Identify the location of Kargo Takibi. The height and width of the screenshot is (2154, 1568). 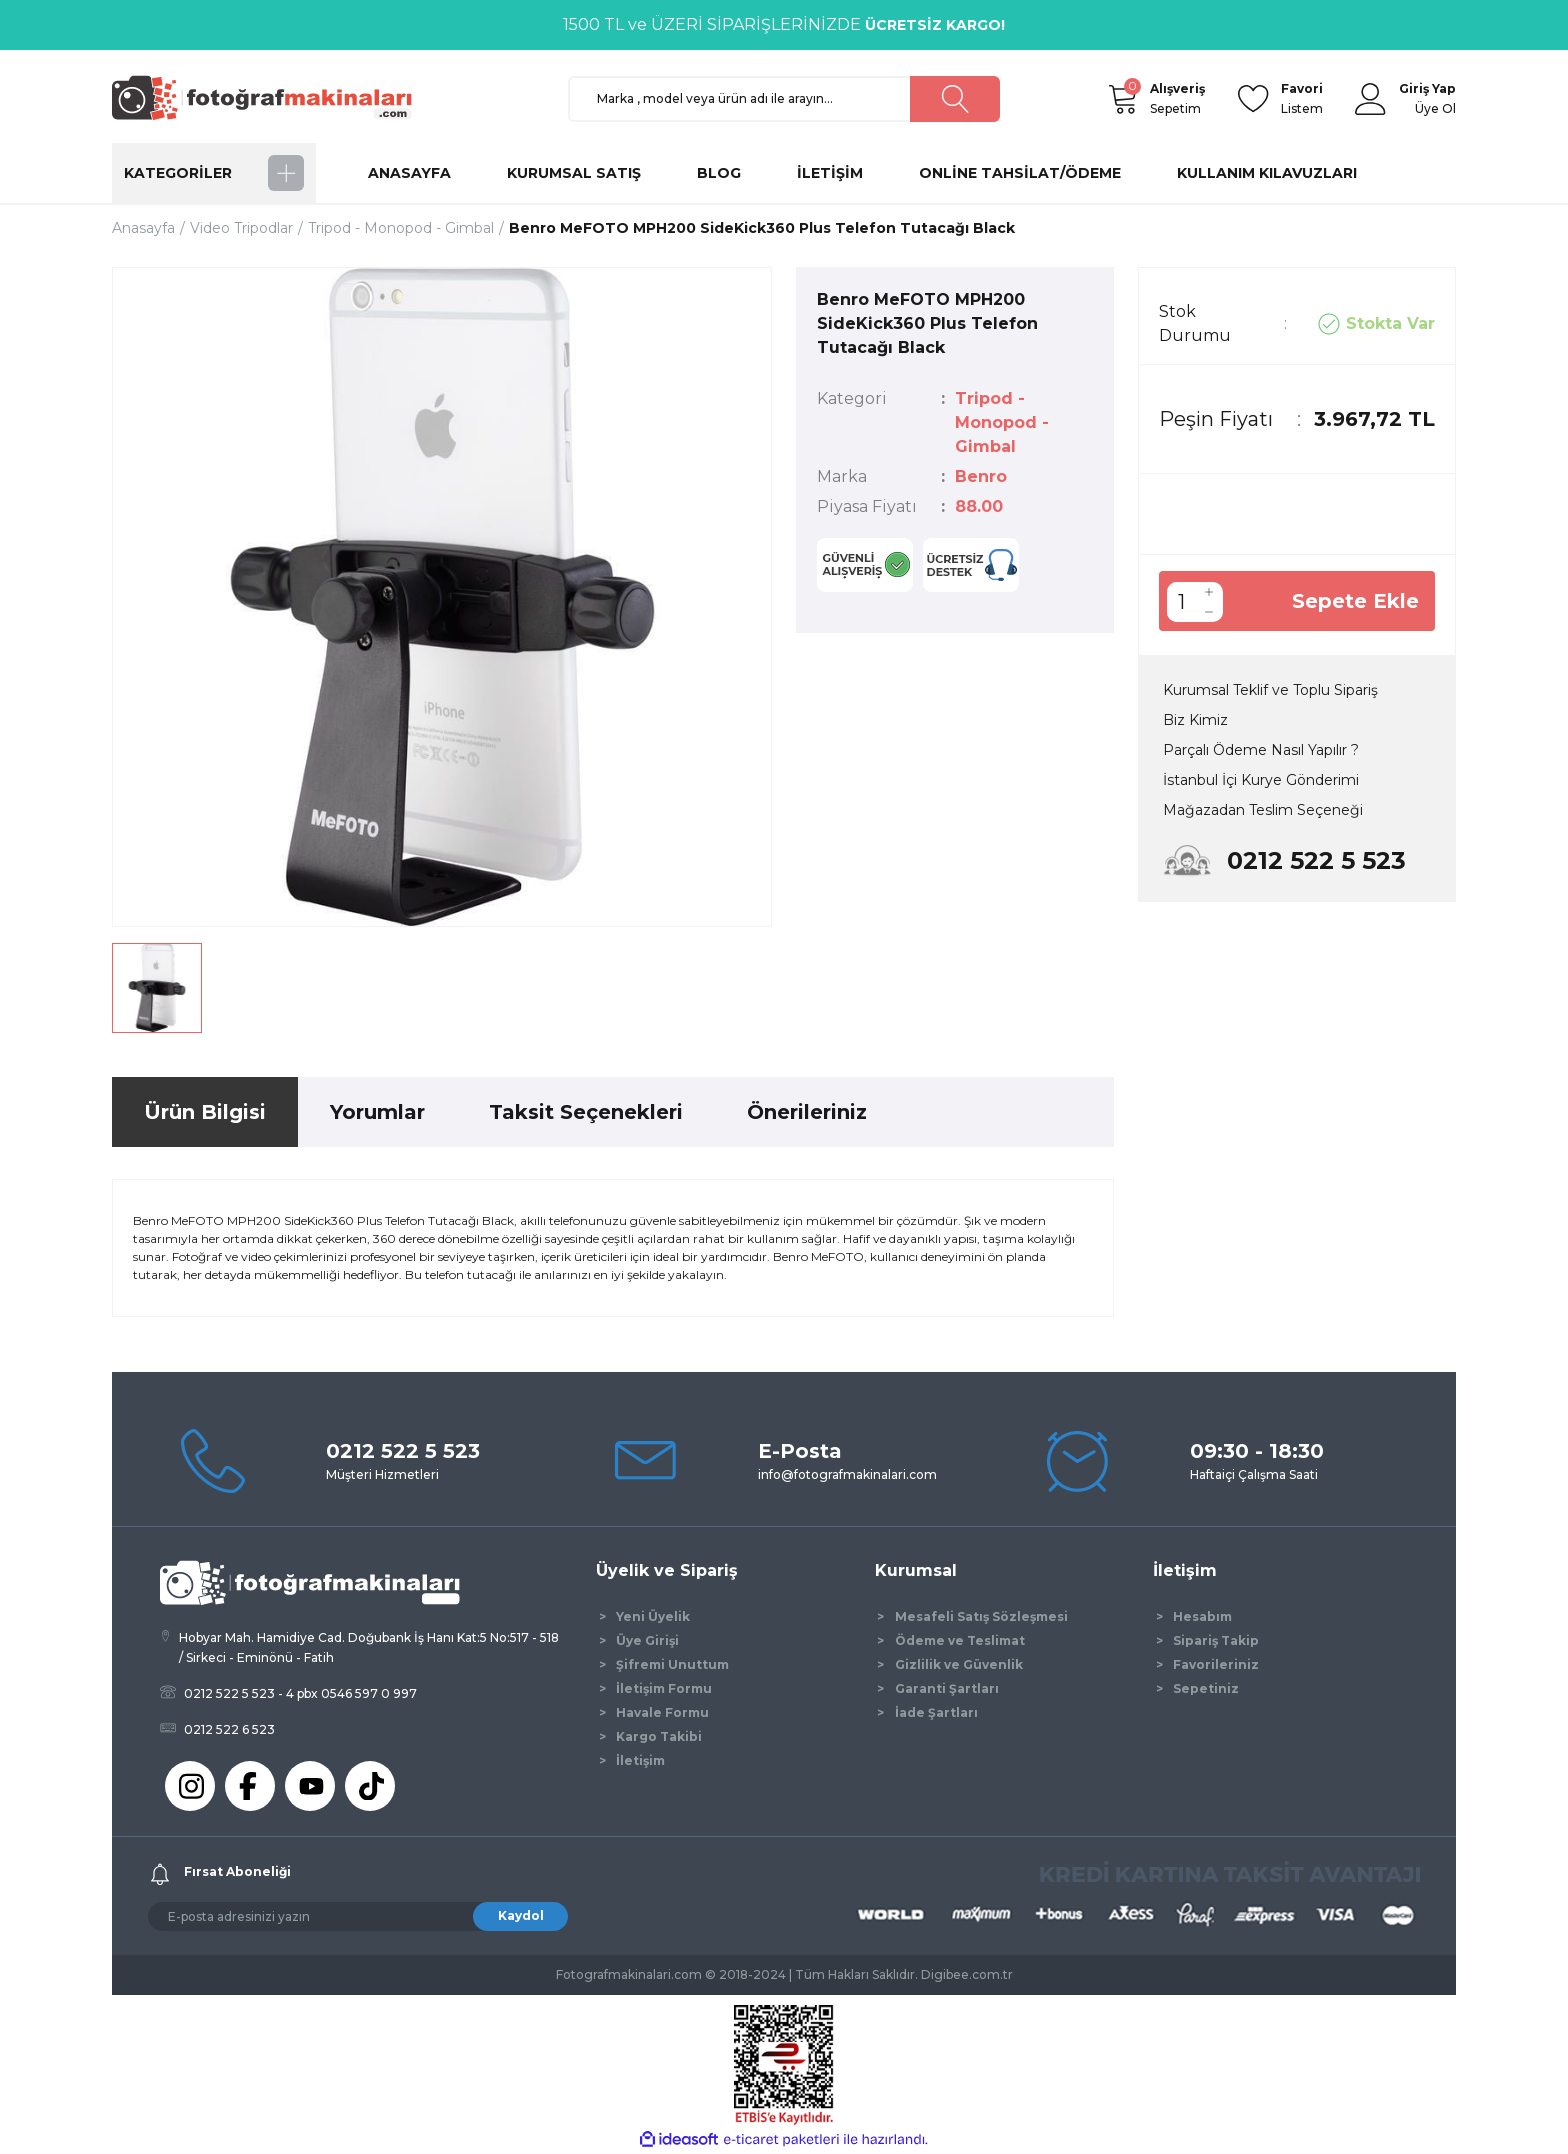
(659, 1736).